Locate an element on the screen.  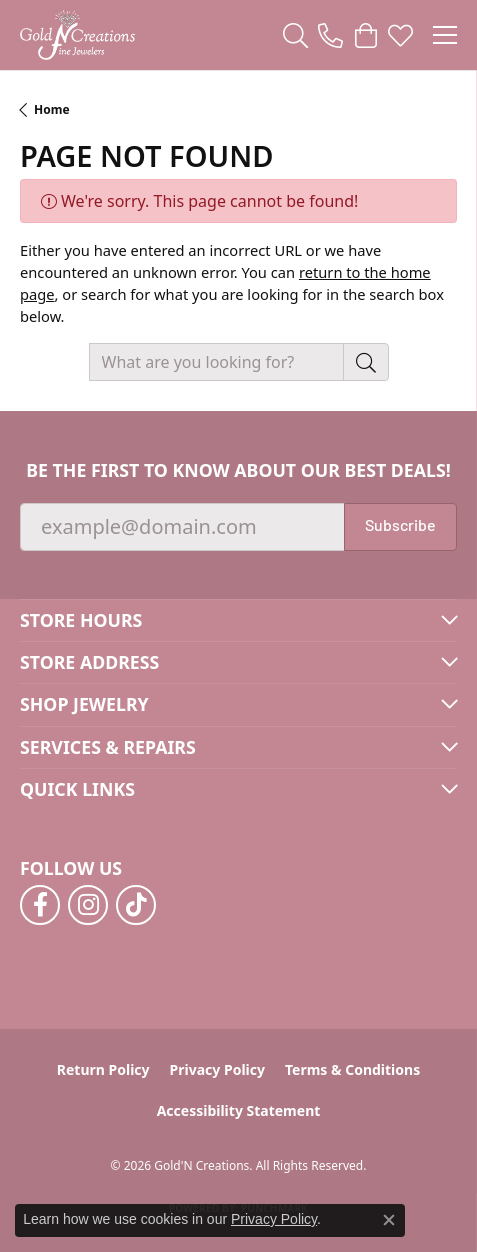
[Toggle navigation] is located at coordinates (445, 35).